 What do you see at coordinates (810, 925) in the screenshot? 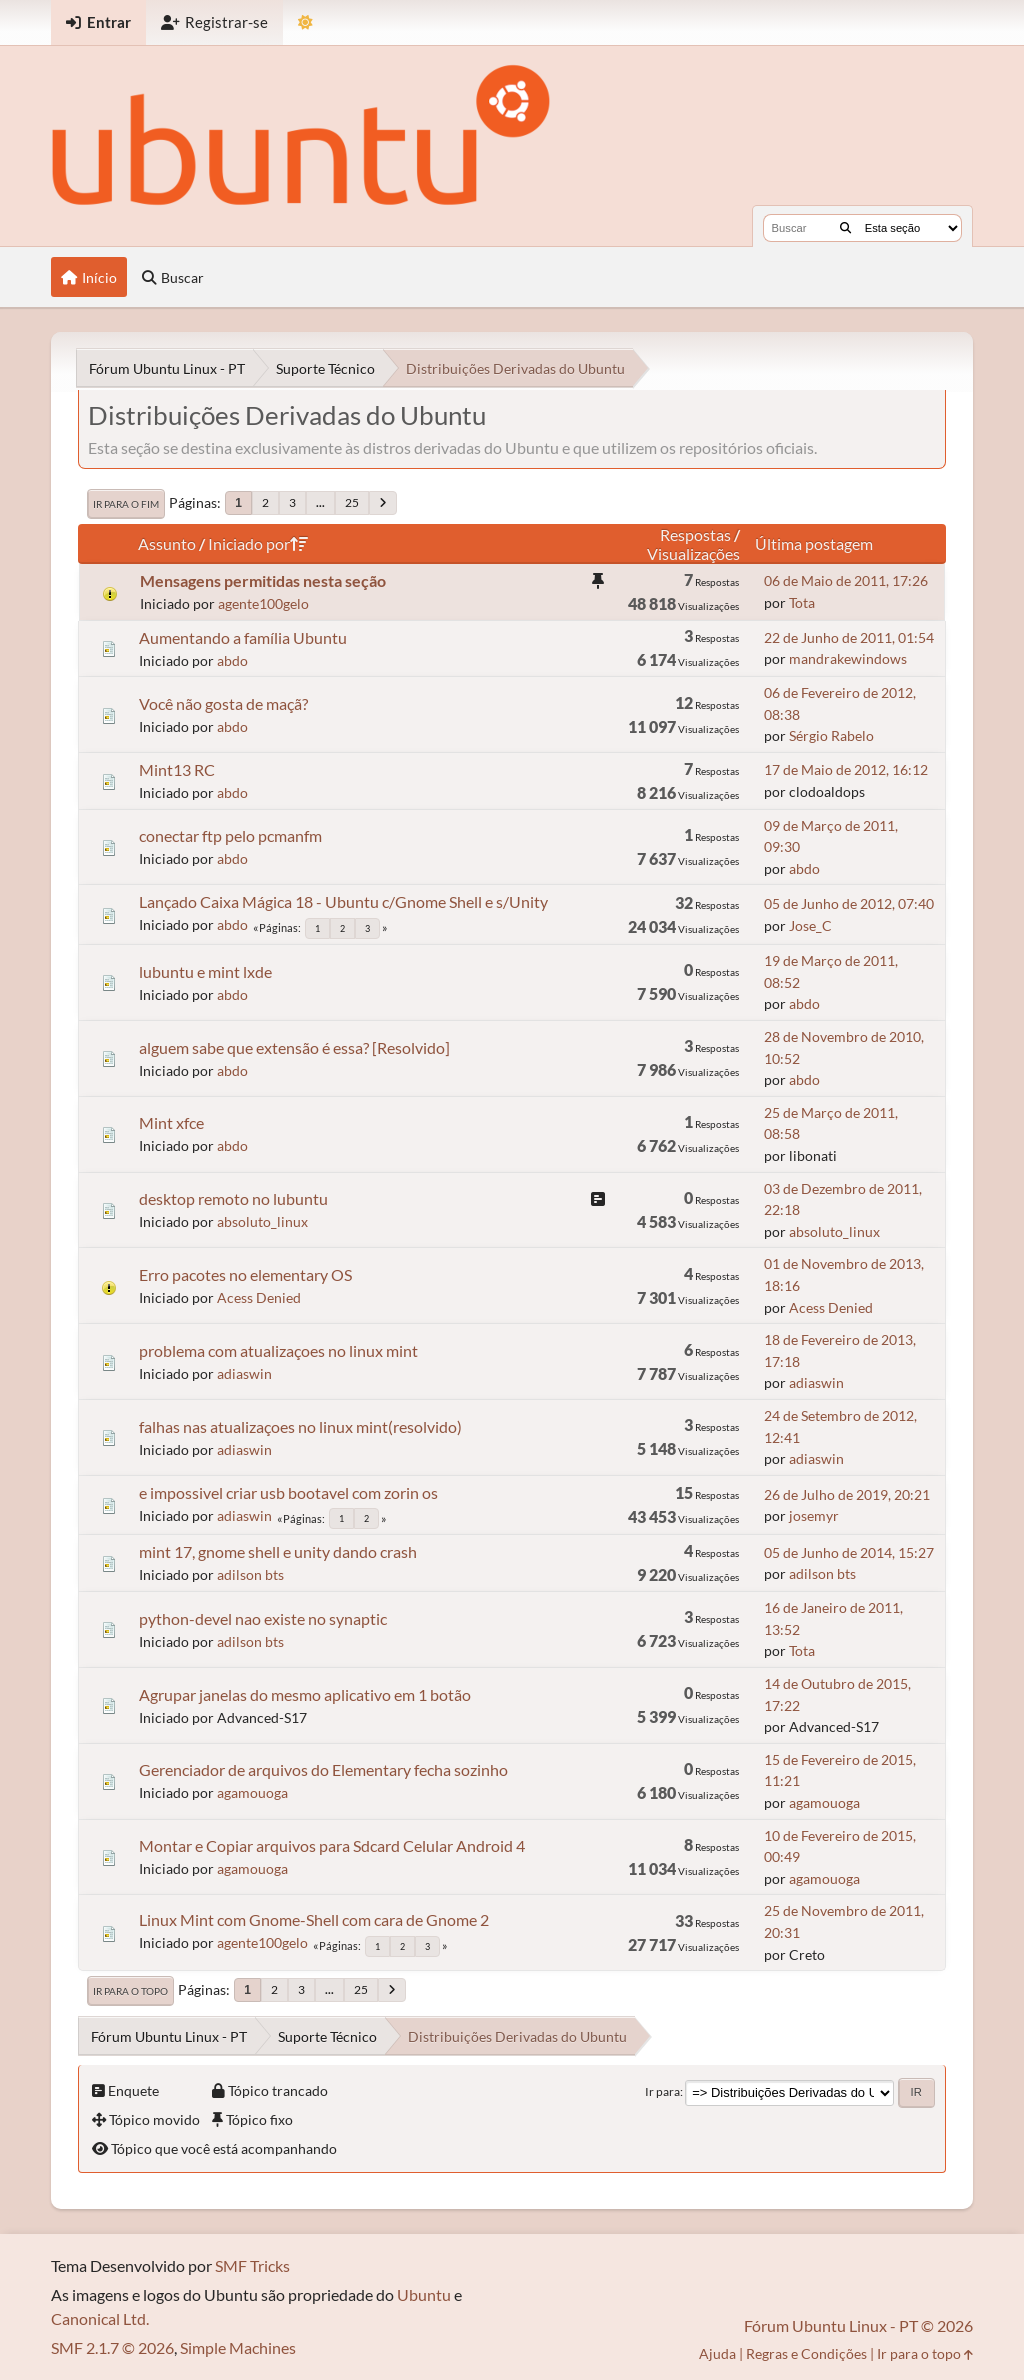
I see `Jose_C` at bounding box center [810, 925].